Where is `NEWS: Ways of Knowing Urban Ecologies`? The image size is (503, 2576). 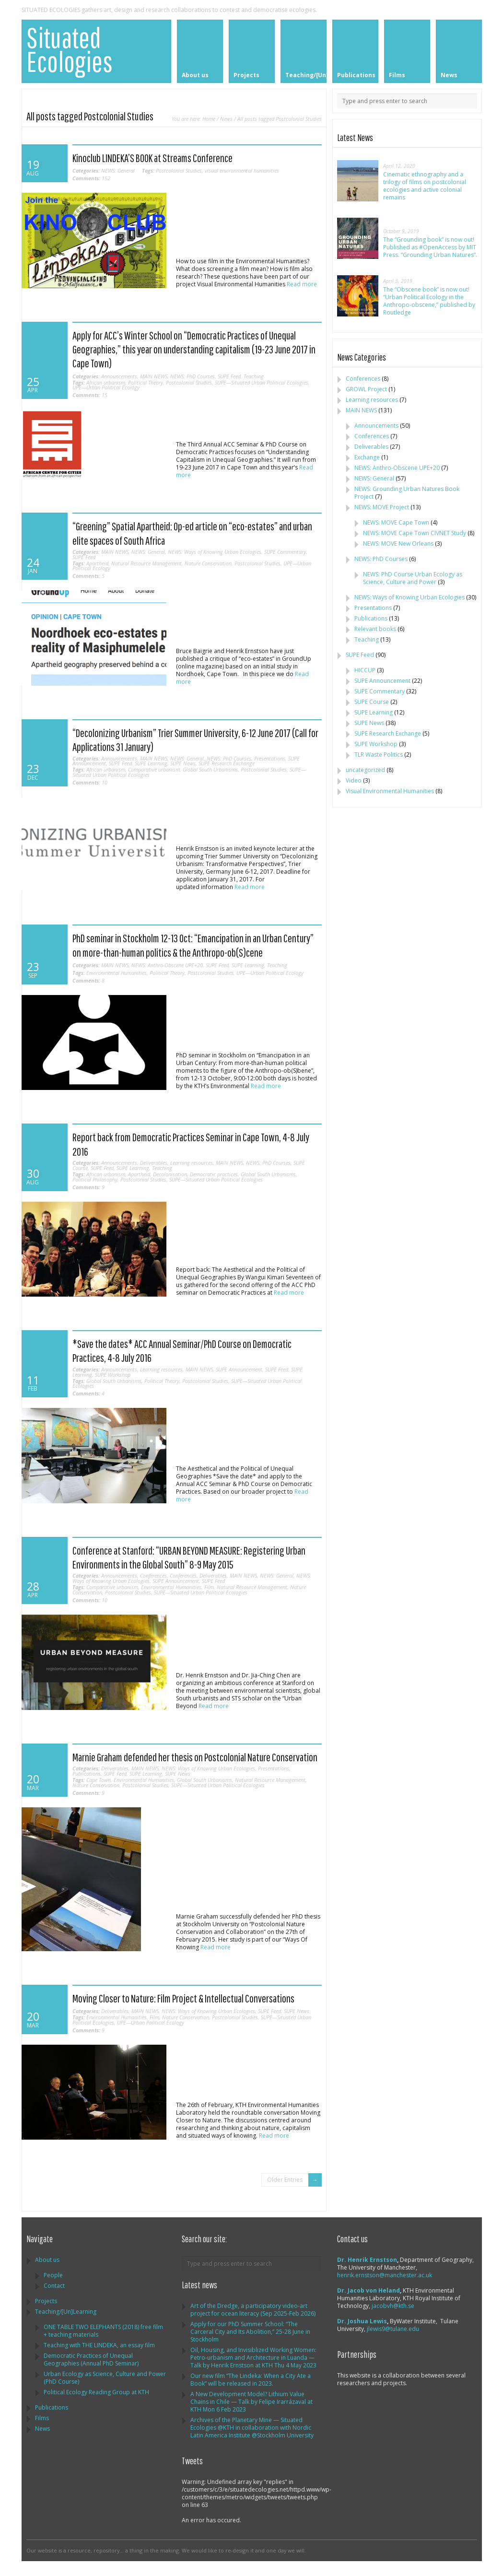 NEWS: Ways of Knowing Urban Ecologies is located at coordinates (214, 551).